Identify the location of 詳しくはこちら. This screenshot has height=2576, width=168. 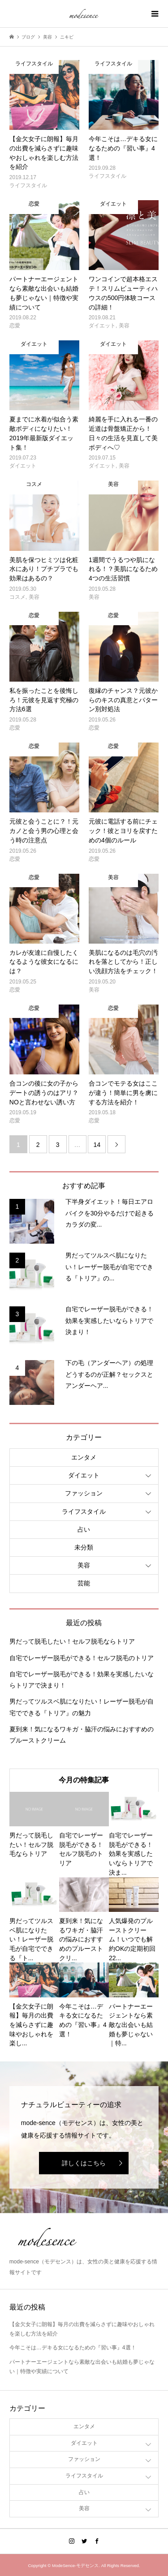
(84, 2163).